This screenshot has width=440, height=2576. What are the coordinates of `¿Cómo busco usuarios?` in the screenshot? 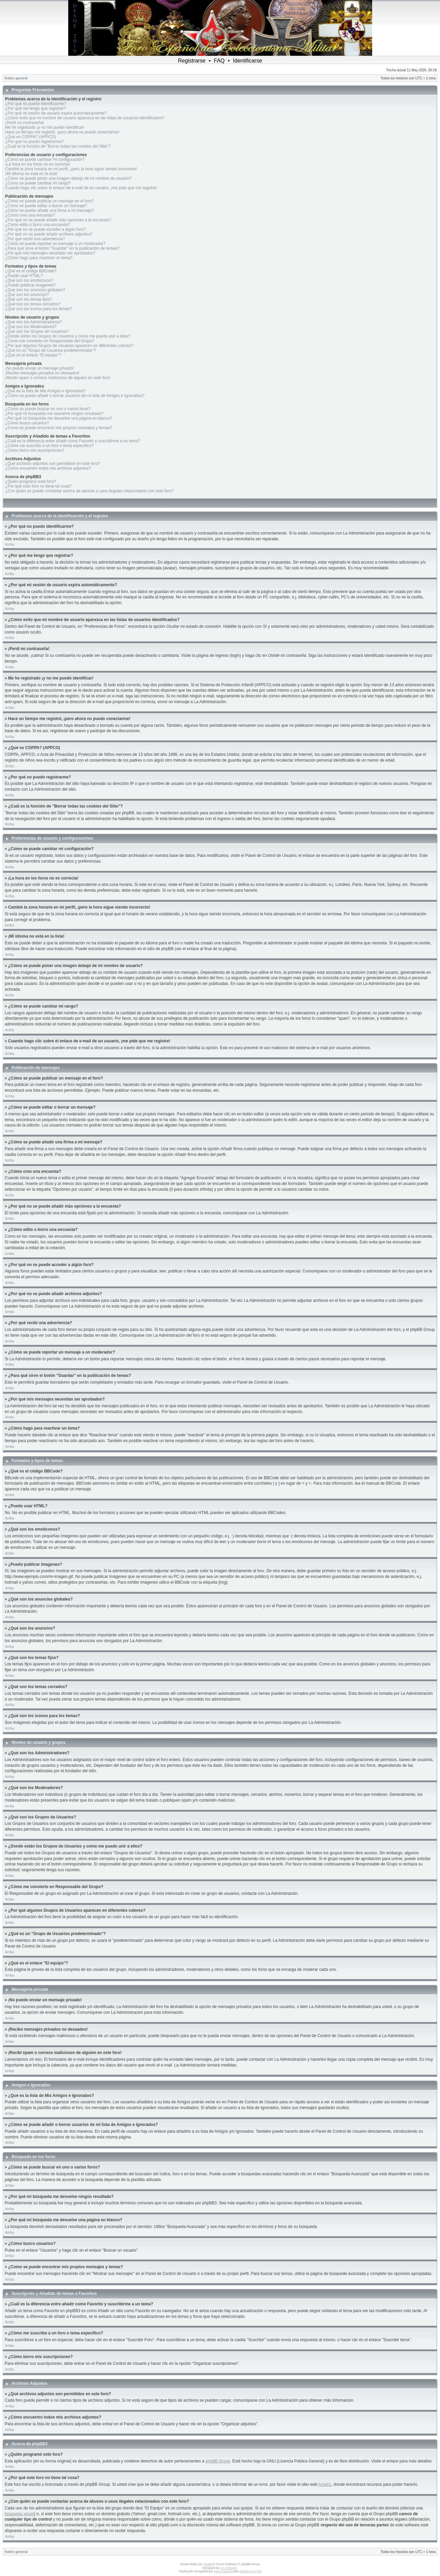 It's located at (27, 423).